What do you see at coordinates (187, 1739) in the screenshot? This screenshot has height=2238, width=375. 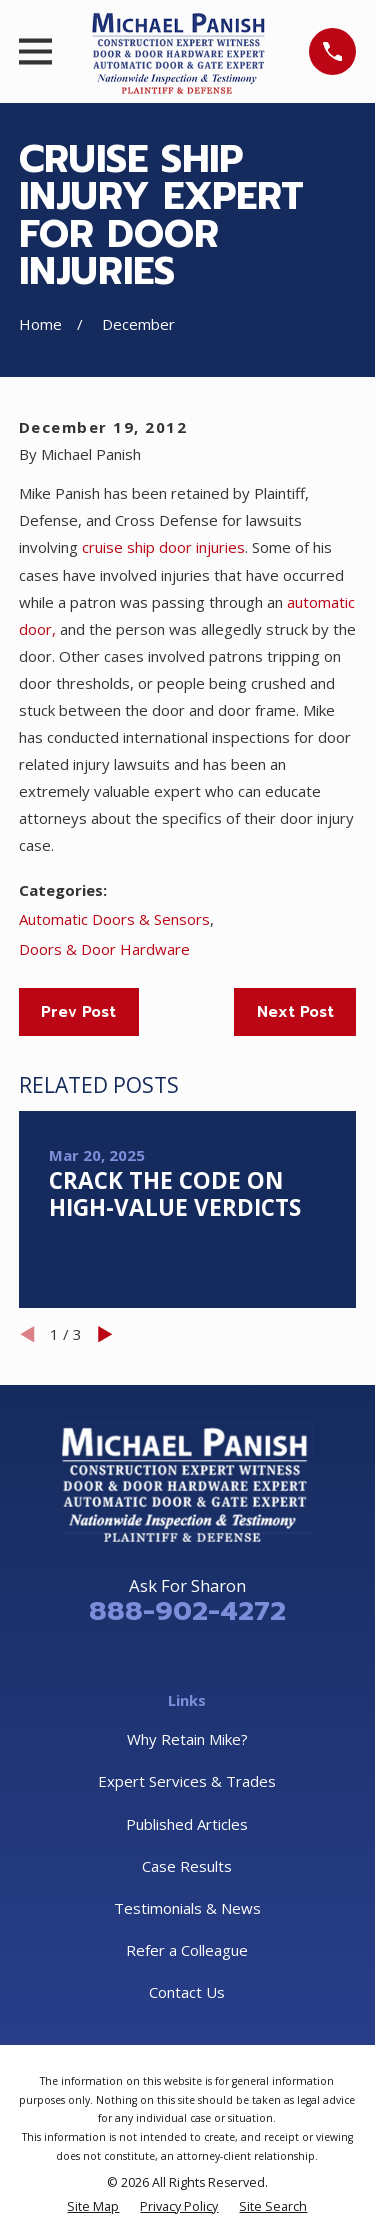 I see `Why Retain Mike?` at bounding box center [187, 1739].